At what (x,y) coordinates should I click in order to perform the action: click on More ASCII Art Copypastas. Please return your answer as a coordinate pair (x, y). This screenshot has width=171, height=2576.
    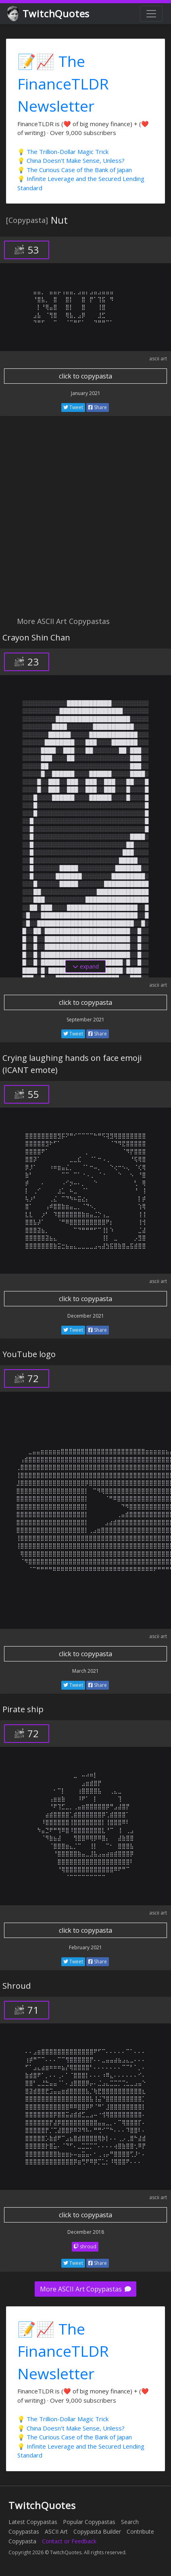
    Looking at the image, I should click on (85, 2289).